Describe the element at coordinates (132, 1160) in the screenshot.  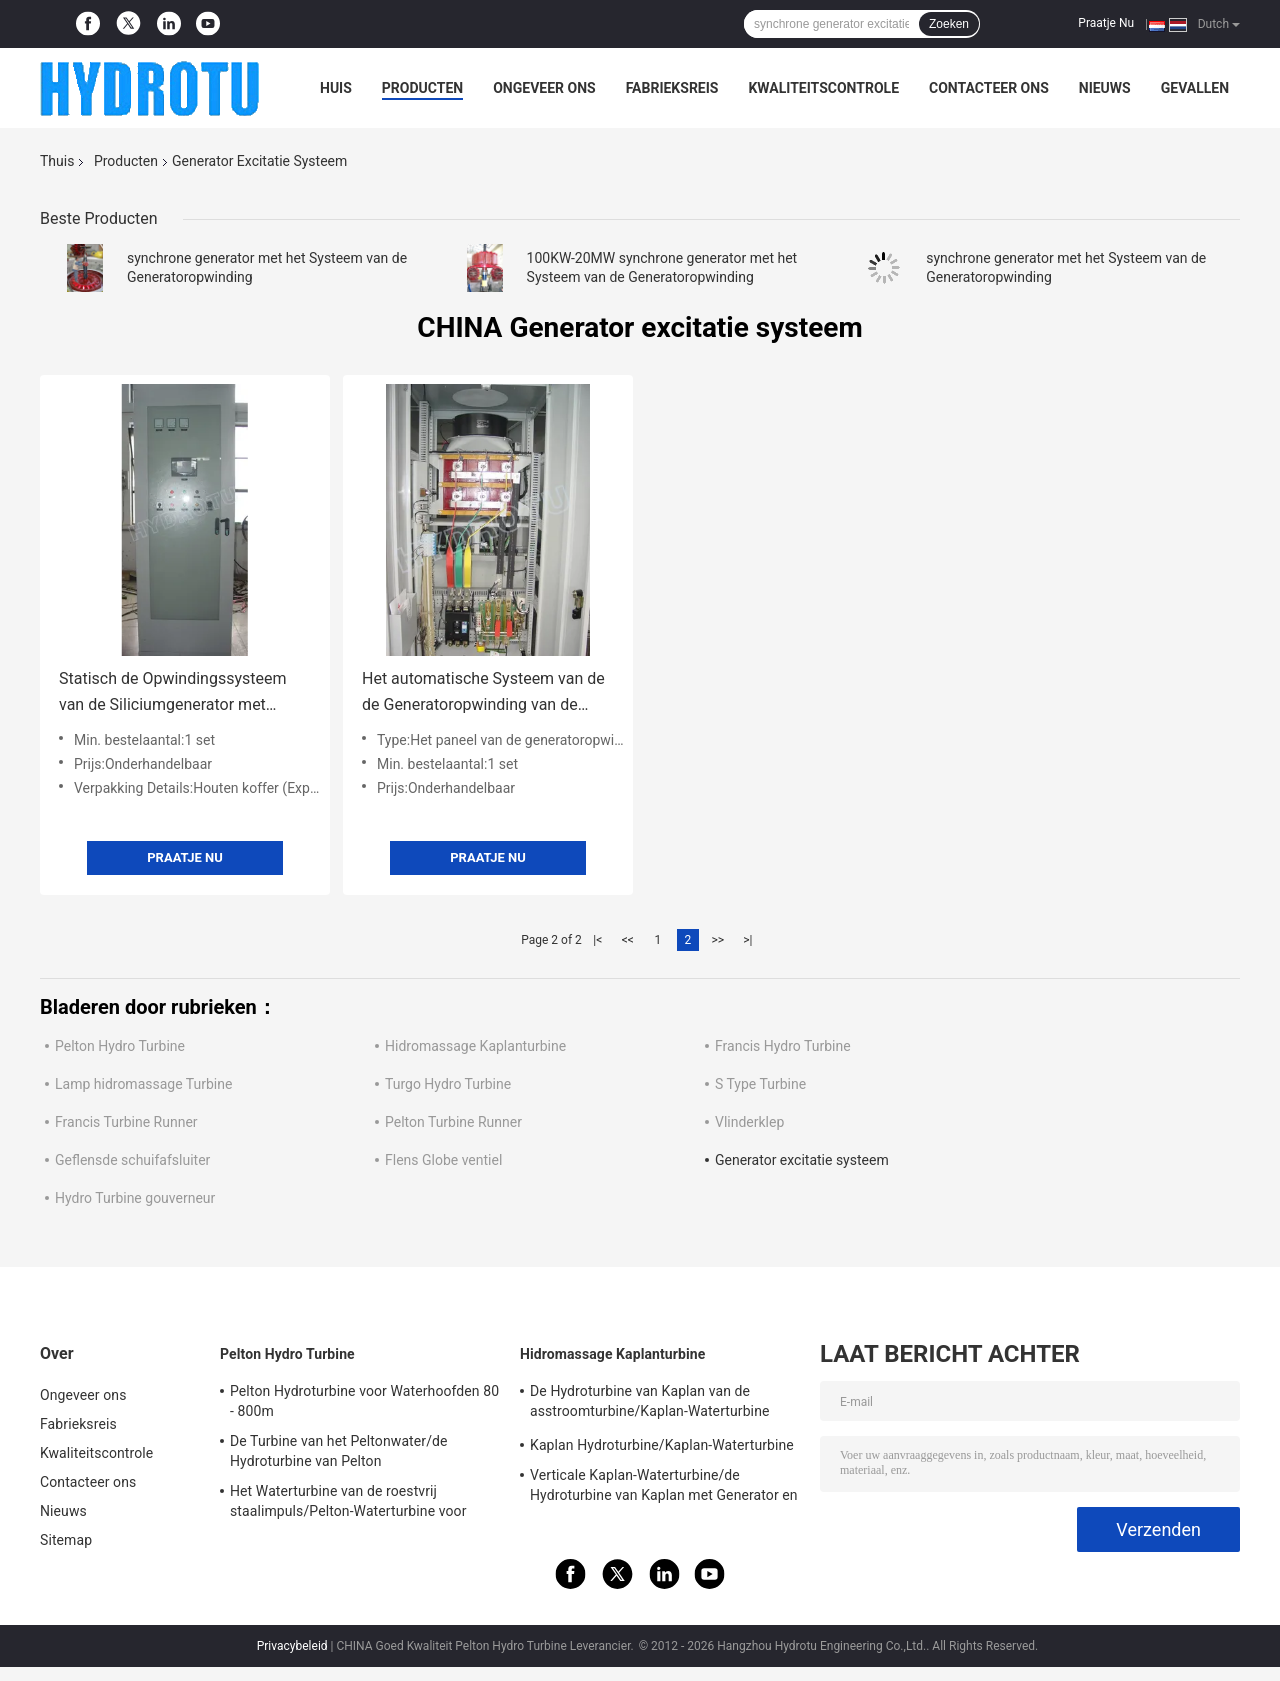
I see `Geflensde schuifafsluiter` at that location.